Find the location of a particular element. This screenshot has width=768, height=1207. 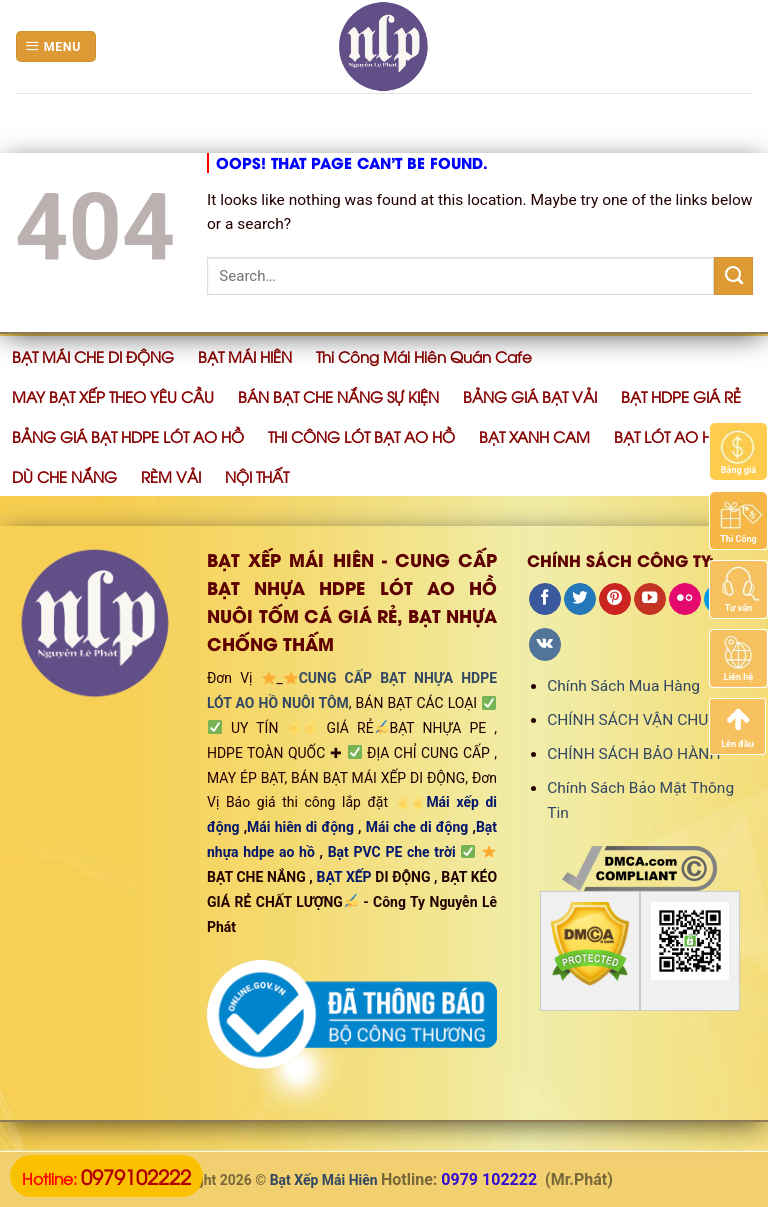

BÁN BẠT CHE NẮNG SỰ KIỆN is located at coordinates (338, 396).